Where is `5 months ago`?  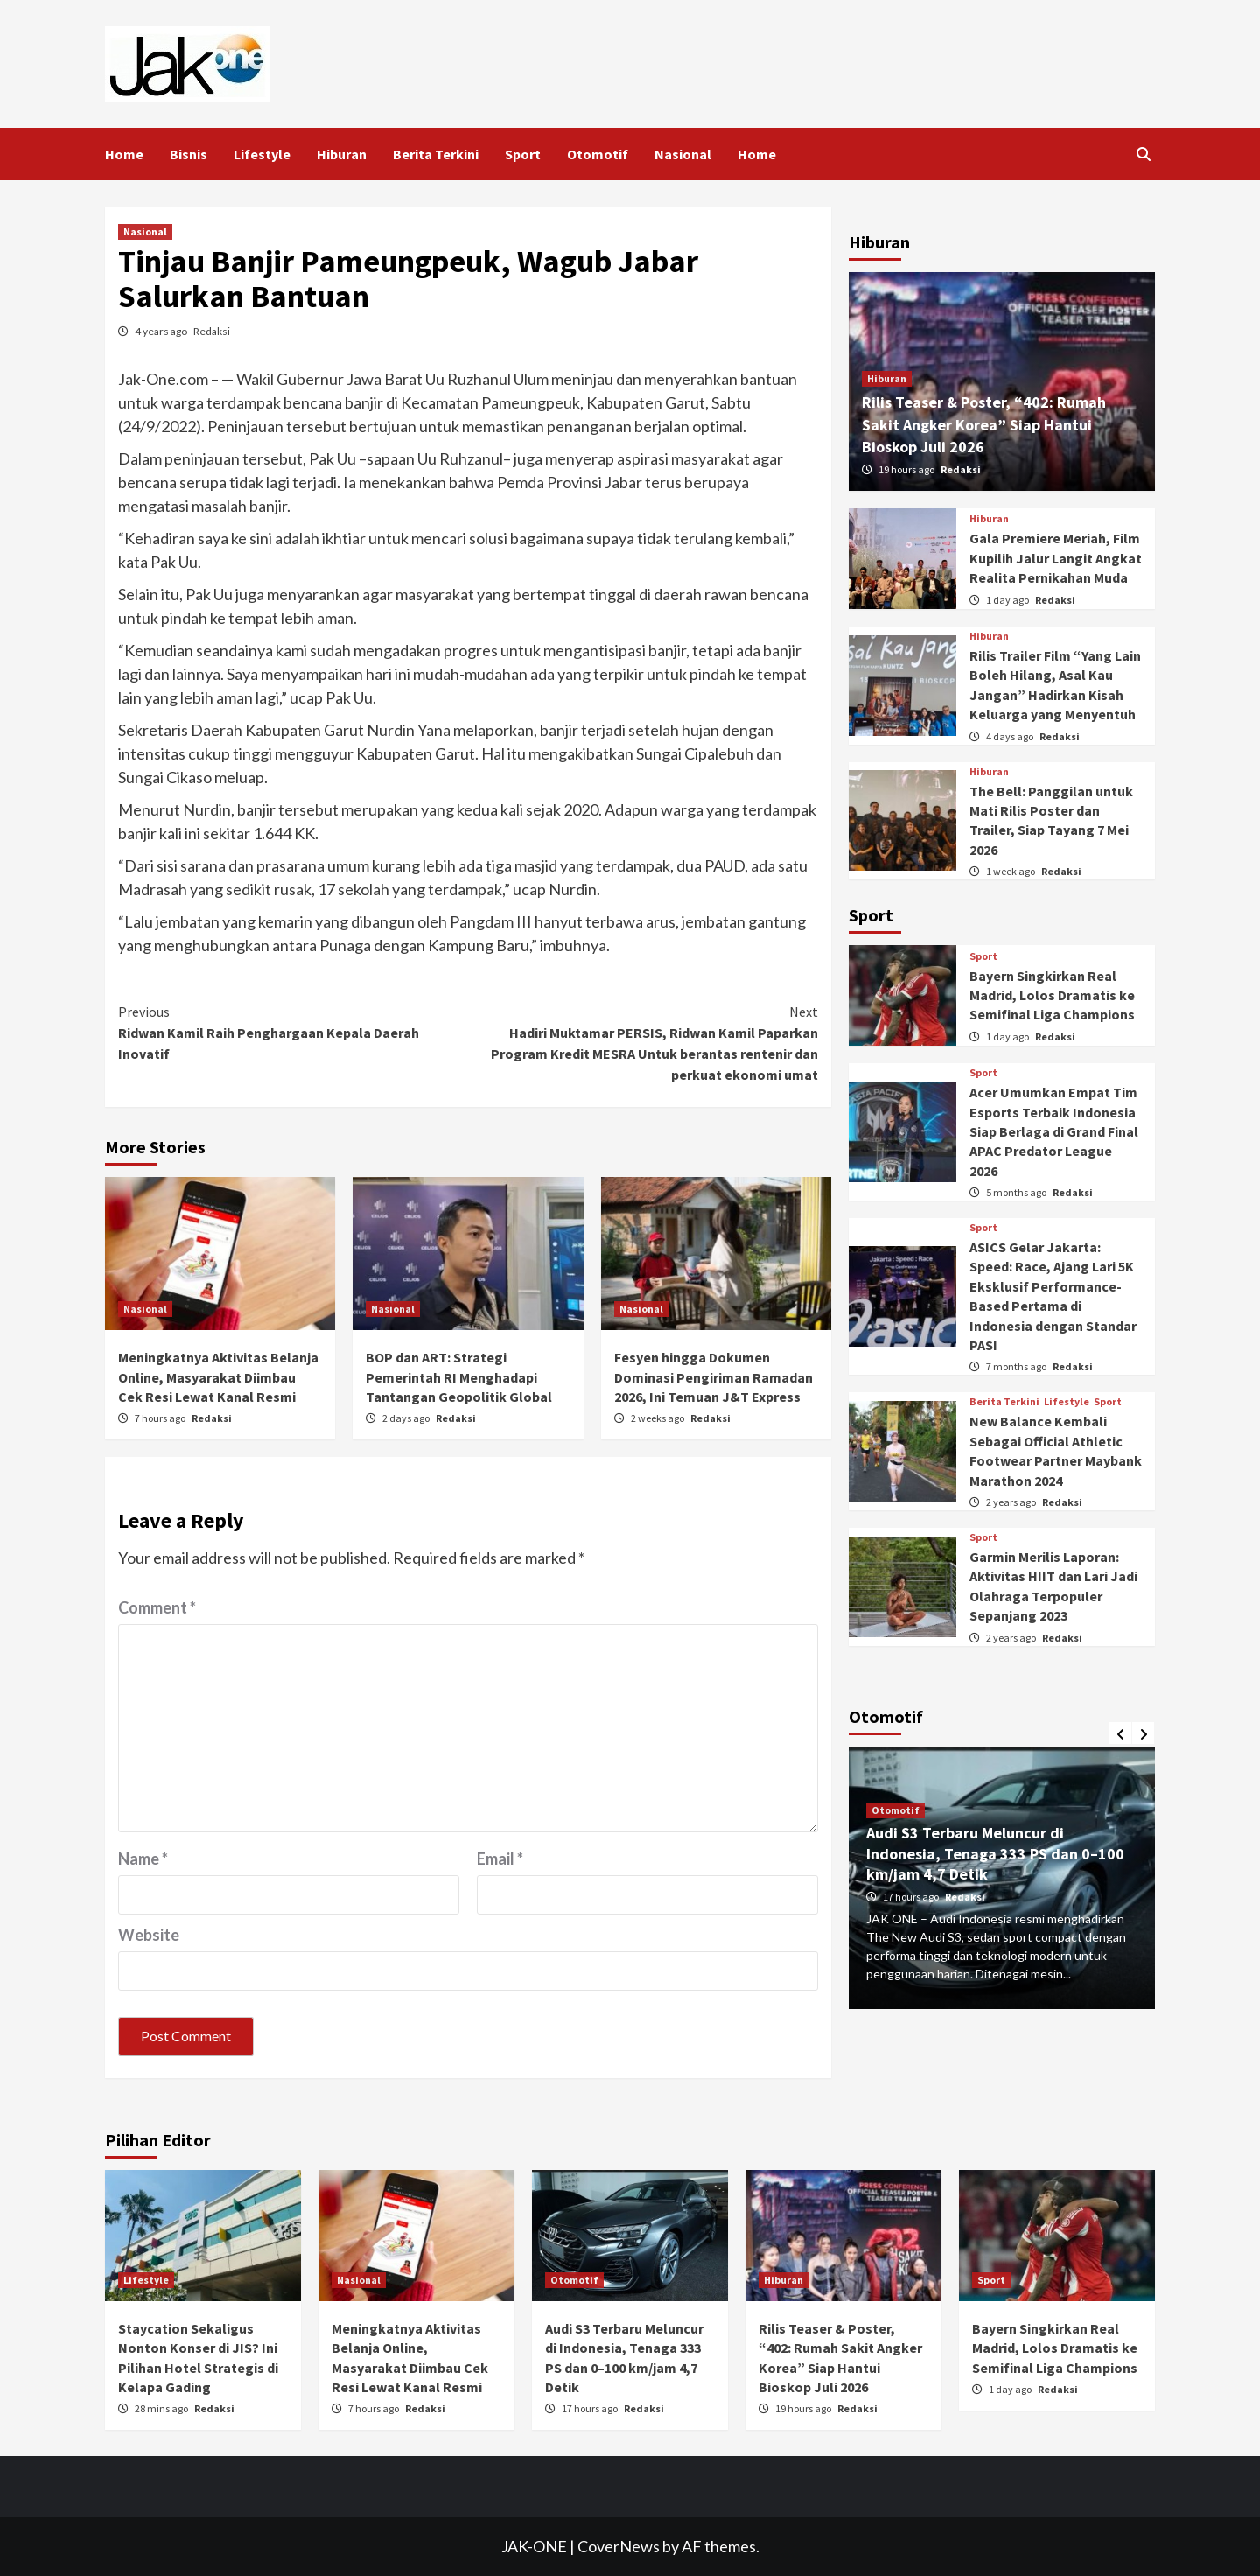
5 months ago is located at coordinates (1017, 1192).